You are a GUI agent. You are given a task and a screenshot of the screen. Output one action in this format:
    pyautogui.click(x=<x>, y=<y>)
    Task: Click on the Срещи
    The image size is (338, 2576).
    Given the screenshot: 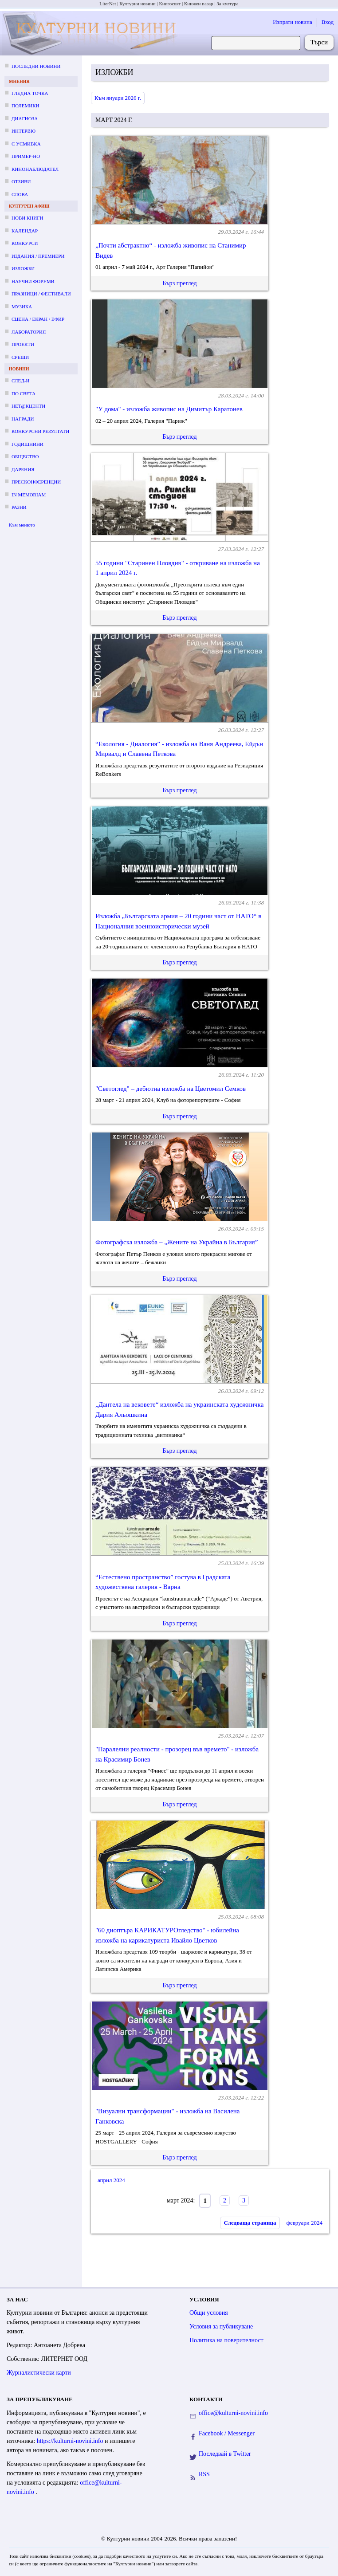 What is the action you would take?
    pyautogui.click(x=20, y=357)
    